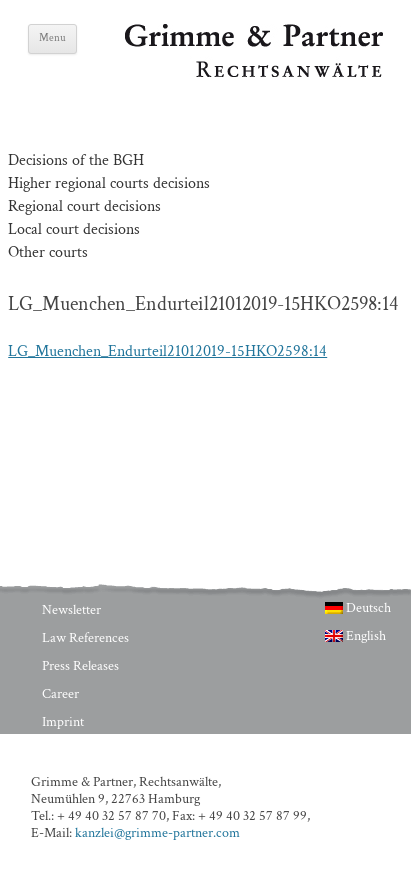 Image resolution: width=411 pixels, height=872 pixels. Describe the element at coordinates (48, 252) in the screenshot. I see `Other courts` at that location.